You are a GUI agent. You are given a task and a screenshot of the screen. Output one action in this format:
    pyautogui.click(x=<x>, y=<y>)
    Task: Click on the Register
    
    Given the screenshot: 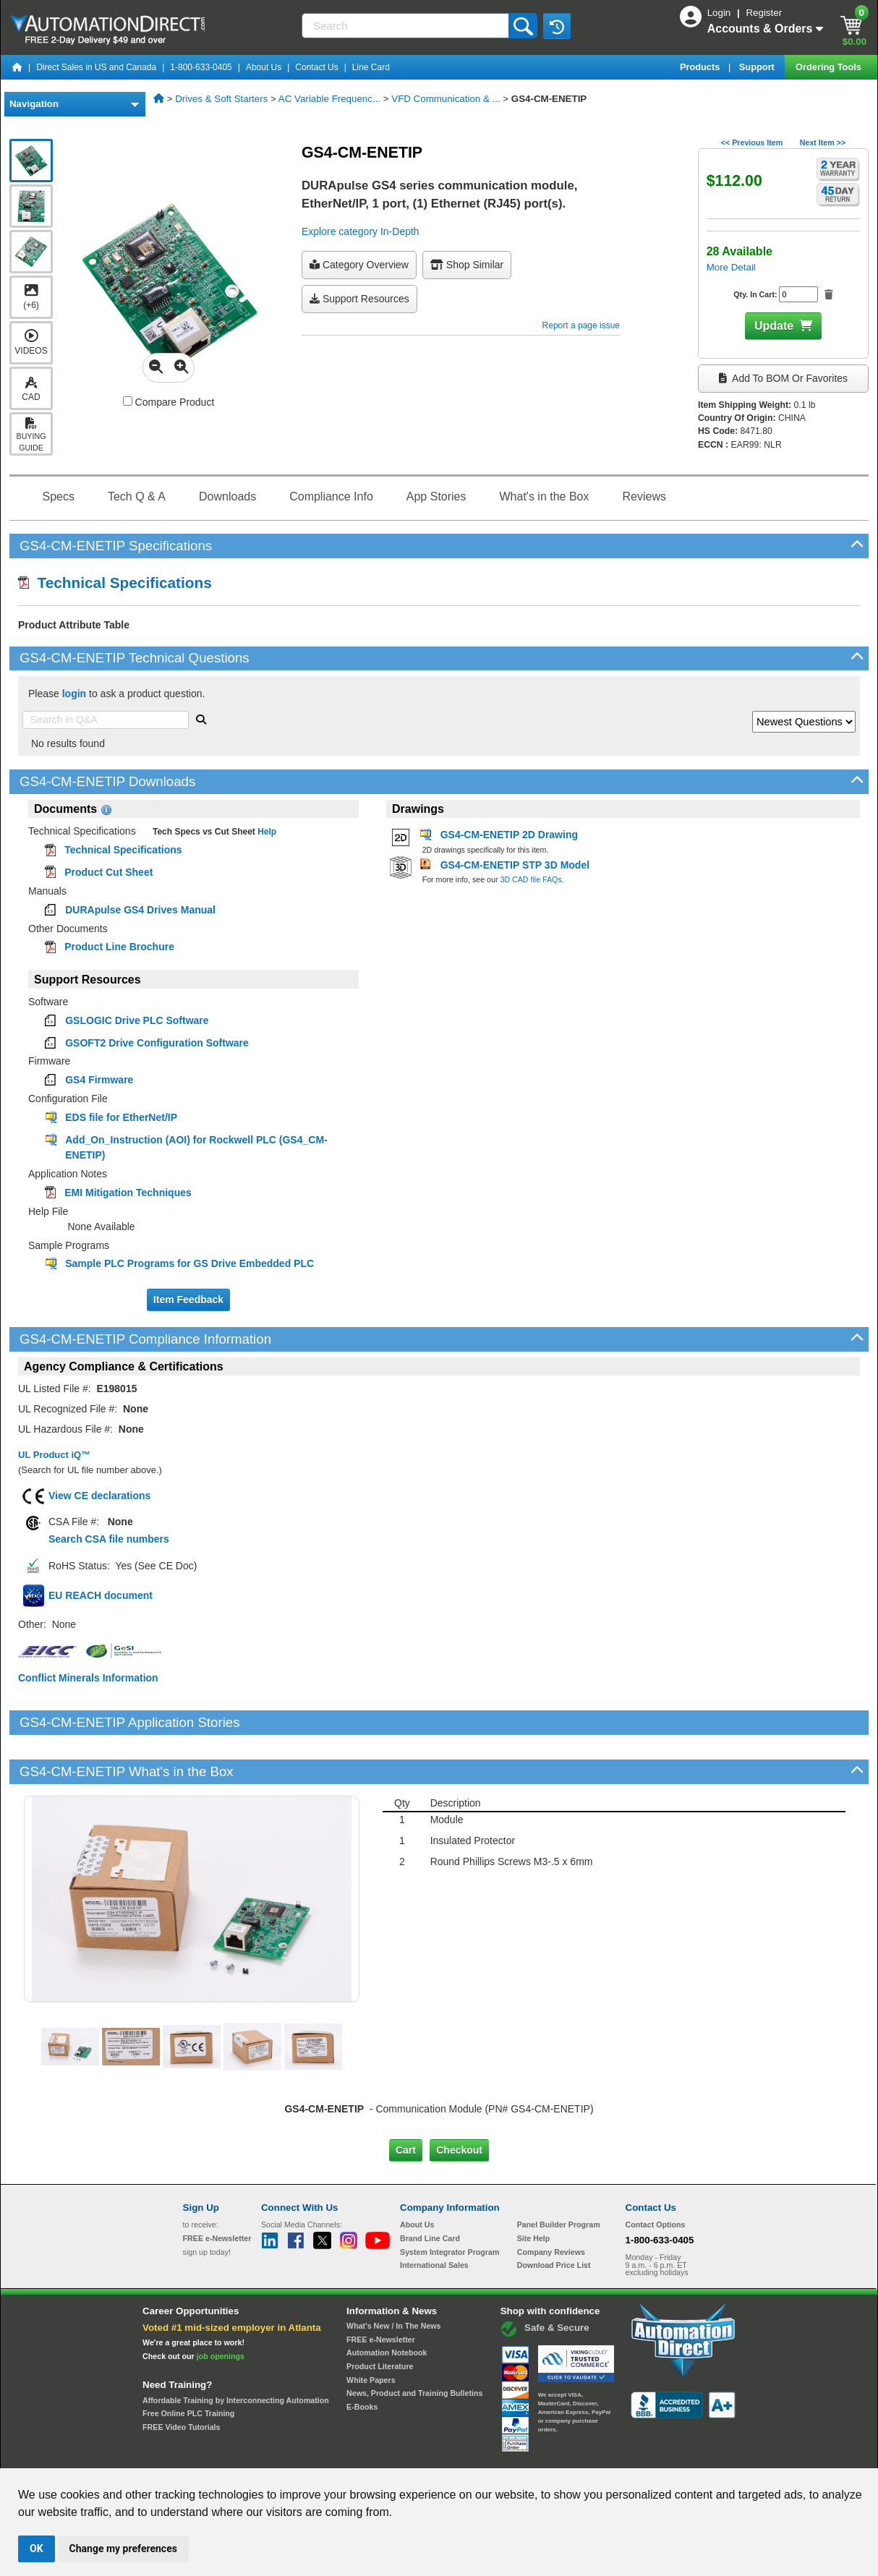 What is the action you would take?
    pyautogui.click(x=764, y=12)
    